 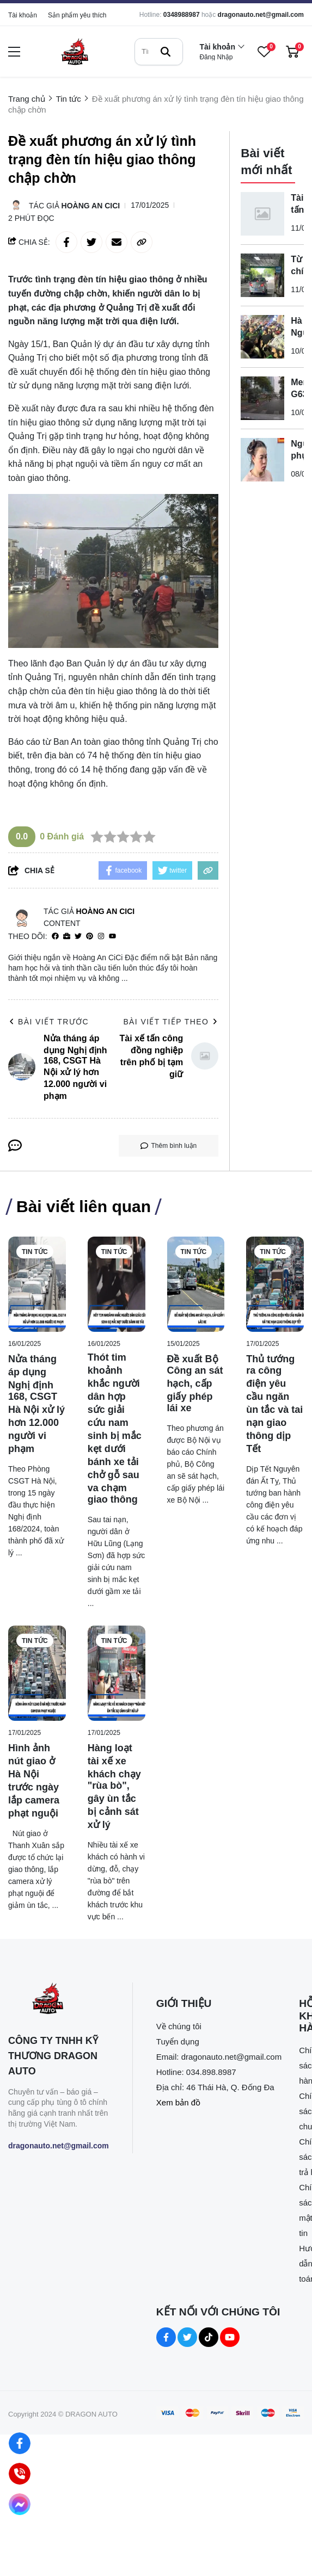 I want to click on [youtube], so click(x=112, y=936).